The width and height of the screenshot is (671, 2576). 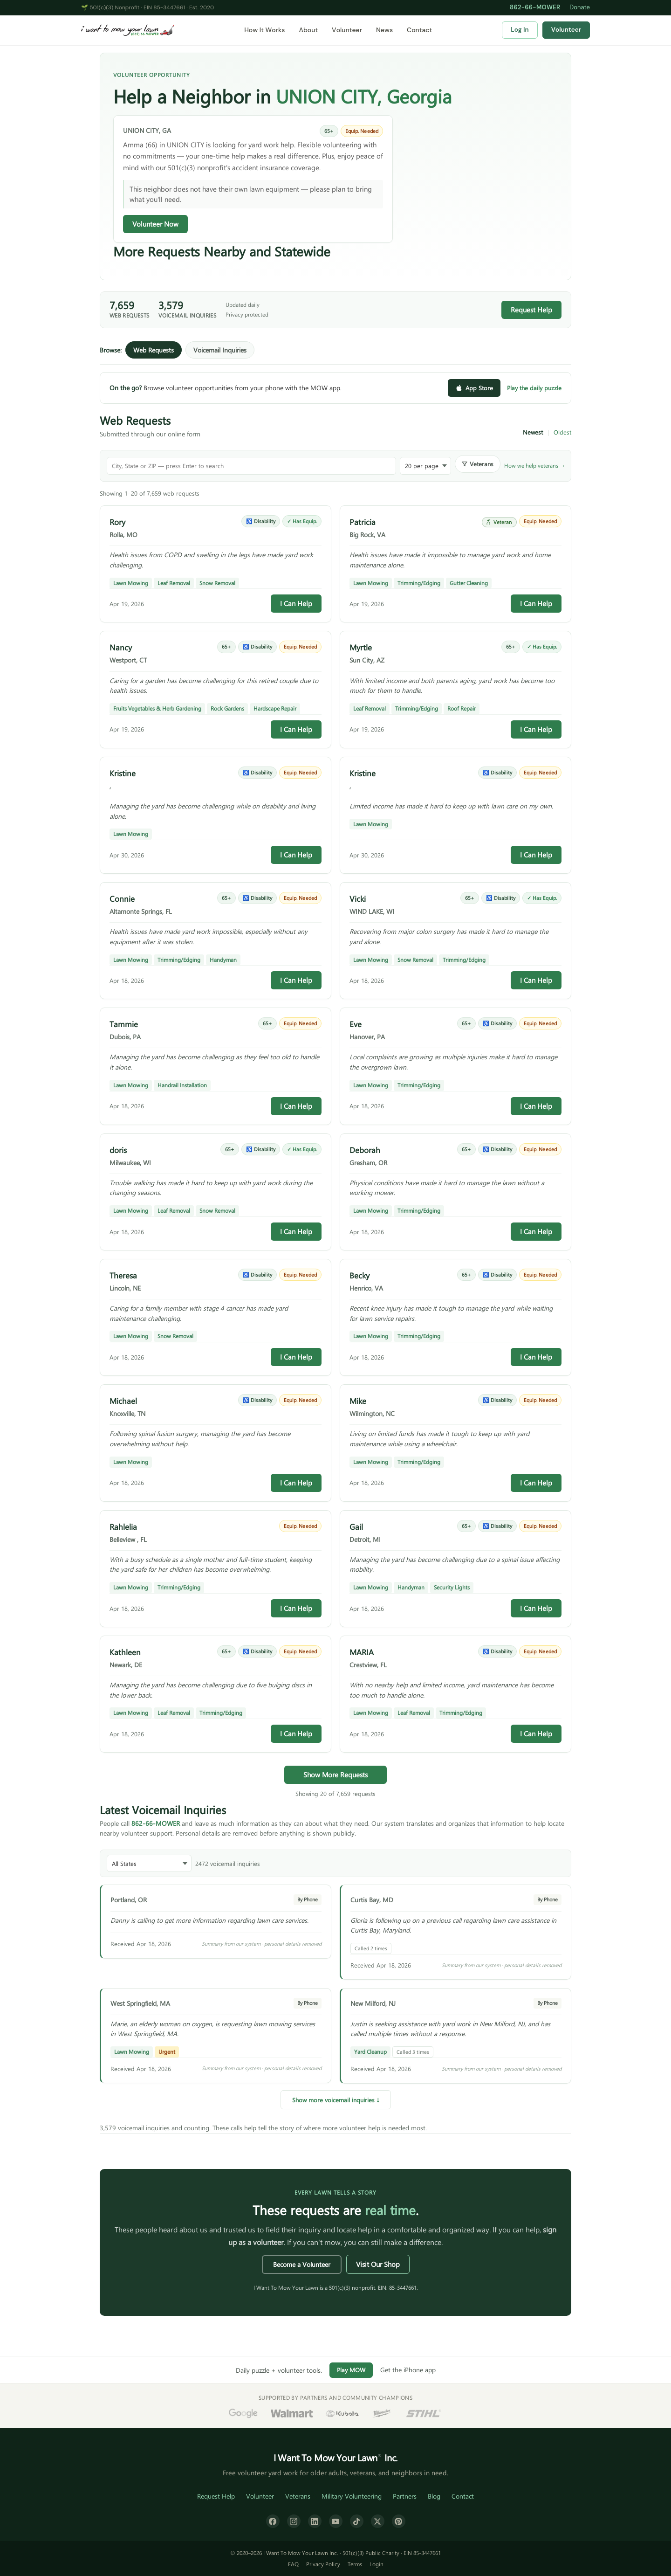 What do you see at coordinates (377, 2521) in the screenshot?
I see `[X (formerly Twitter)]` at bounding box center [377, 2521].